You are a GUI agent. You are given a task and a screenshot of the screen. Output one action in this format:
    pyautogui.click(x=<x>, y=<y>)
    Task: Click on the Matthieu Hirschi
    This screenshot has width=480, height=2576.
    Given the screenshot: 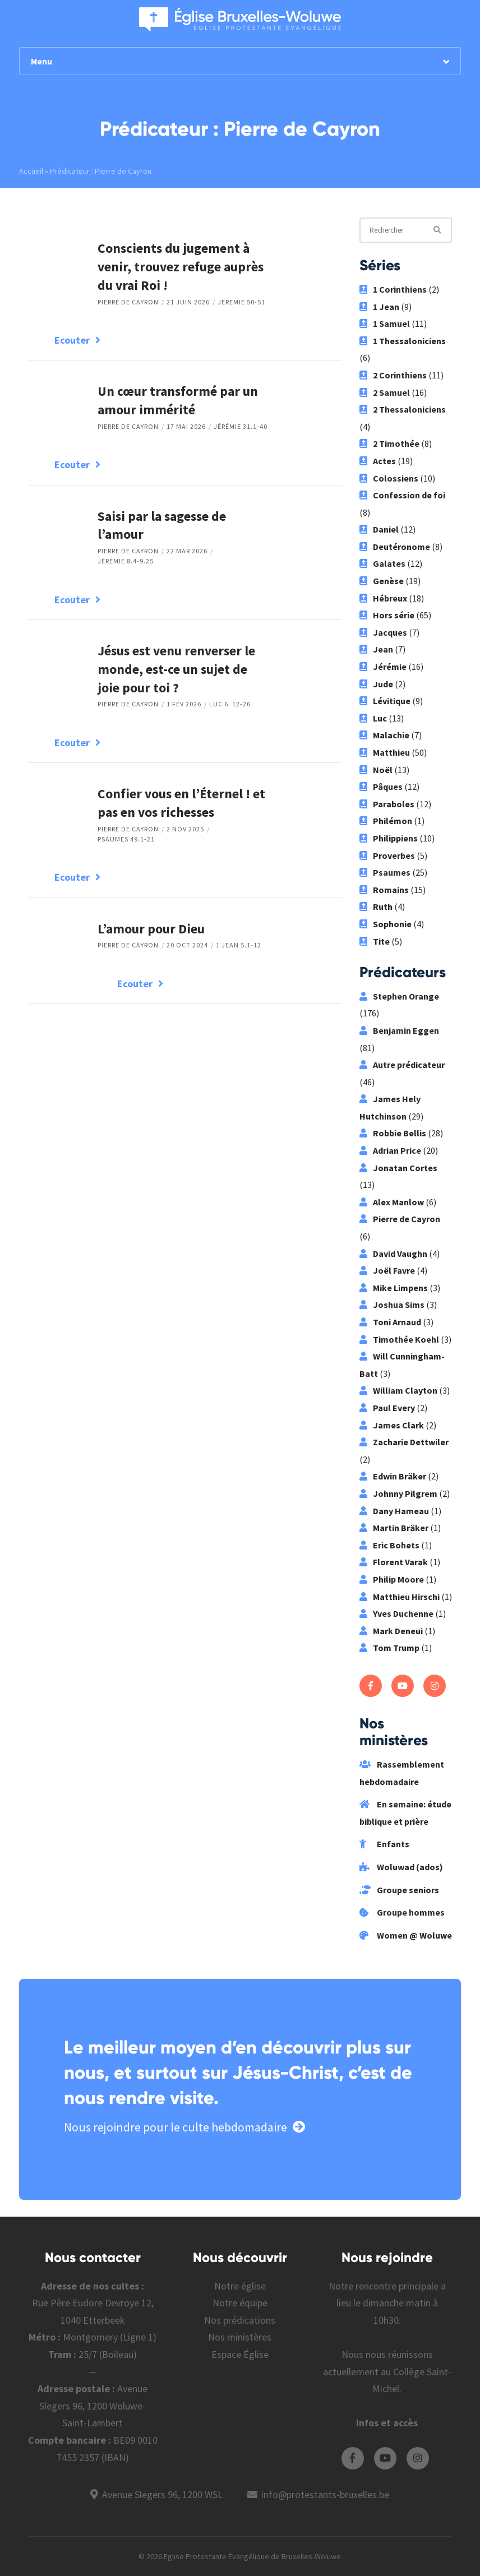 What is the action you would take?
    pyautogui.click(x=399, y=1596)
    